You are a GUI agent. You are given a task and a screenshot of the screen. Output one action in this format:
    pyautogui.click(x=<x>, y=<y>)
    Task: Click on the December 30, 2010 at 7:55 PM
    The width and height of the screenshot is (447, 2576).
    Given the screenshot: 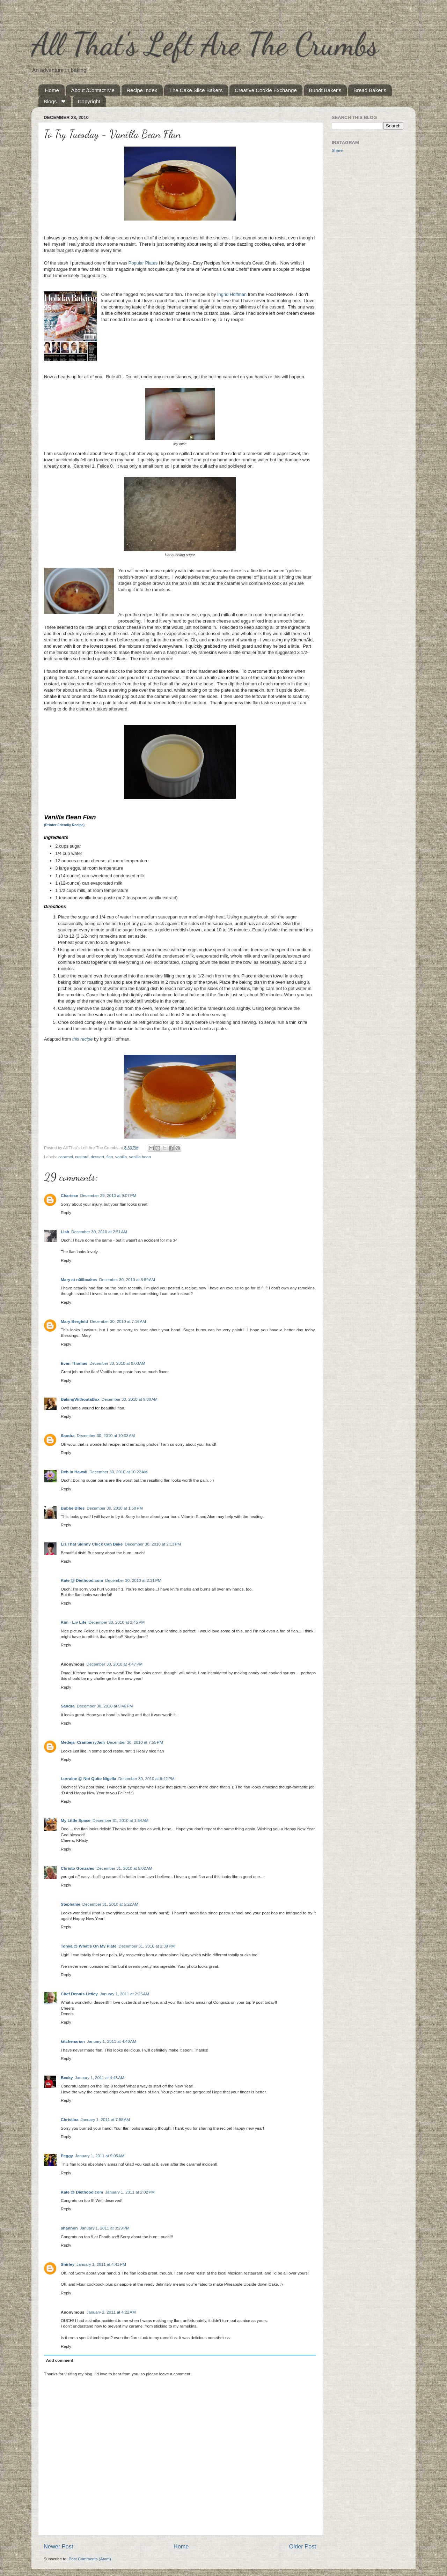 What is the action you would take?
    pyautogui.click(x=135, y=1742)
    